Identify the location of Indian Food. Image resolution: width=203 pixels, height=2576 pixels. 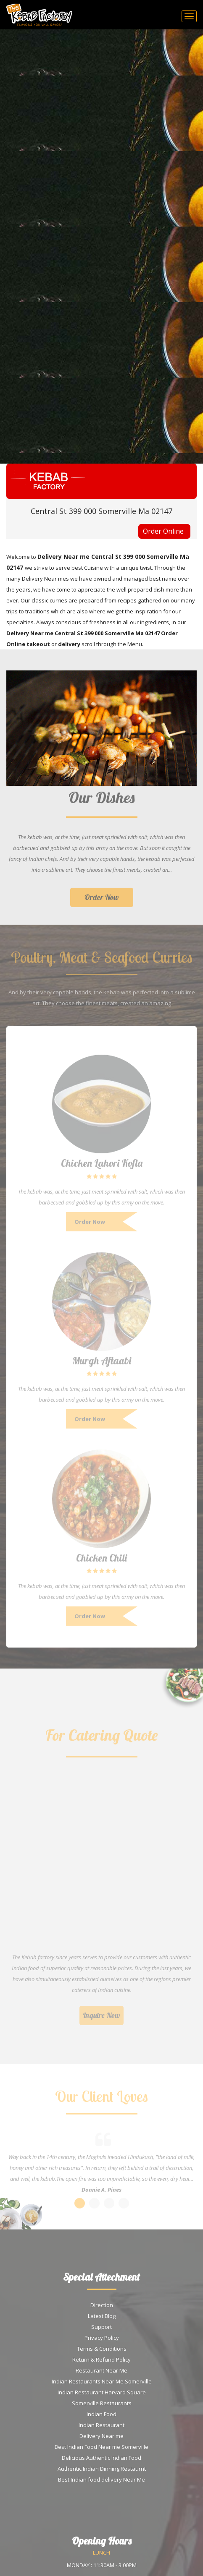
(101, 2414).